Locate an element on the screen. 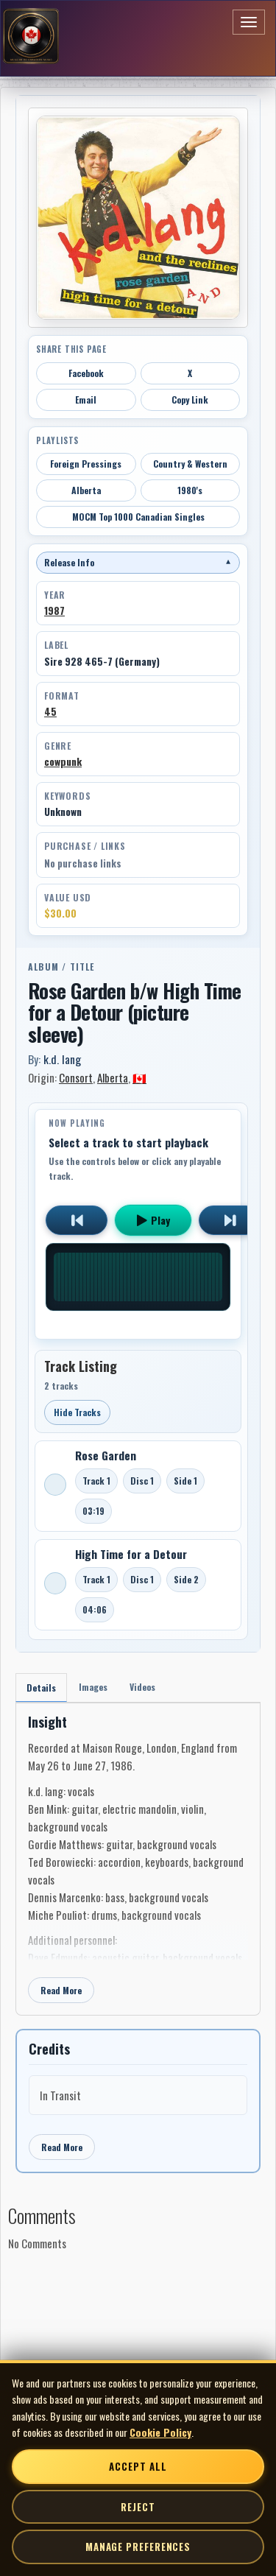 Image resolution: width=276 pixels, height=2576 pixels. Alberta is located at coordinates (86, 490).